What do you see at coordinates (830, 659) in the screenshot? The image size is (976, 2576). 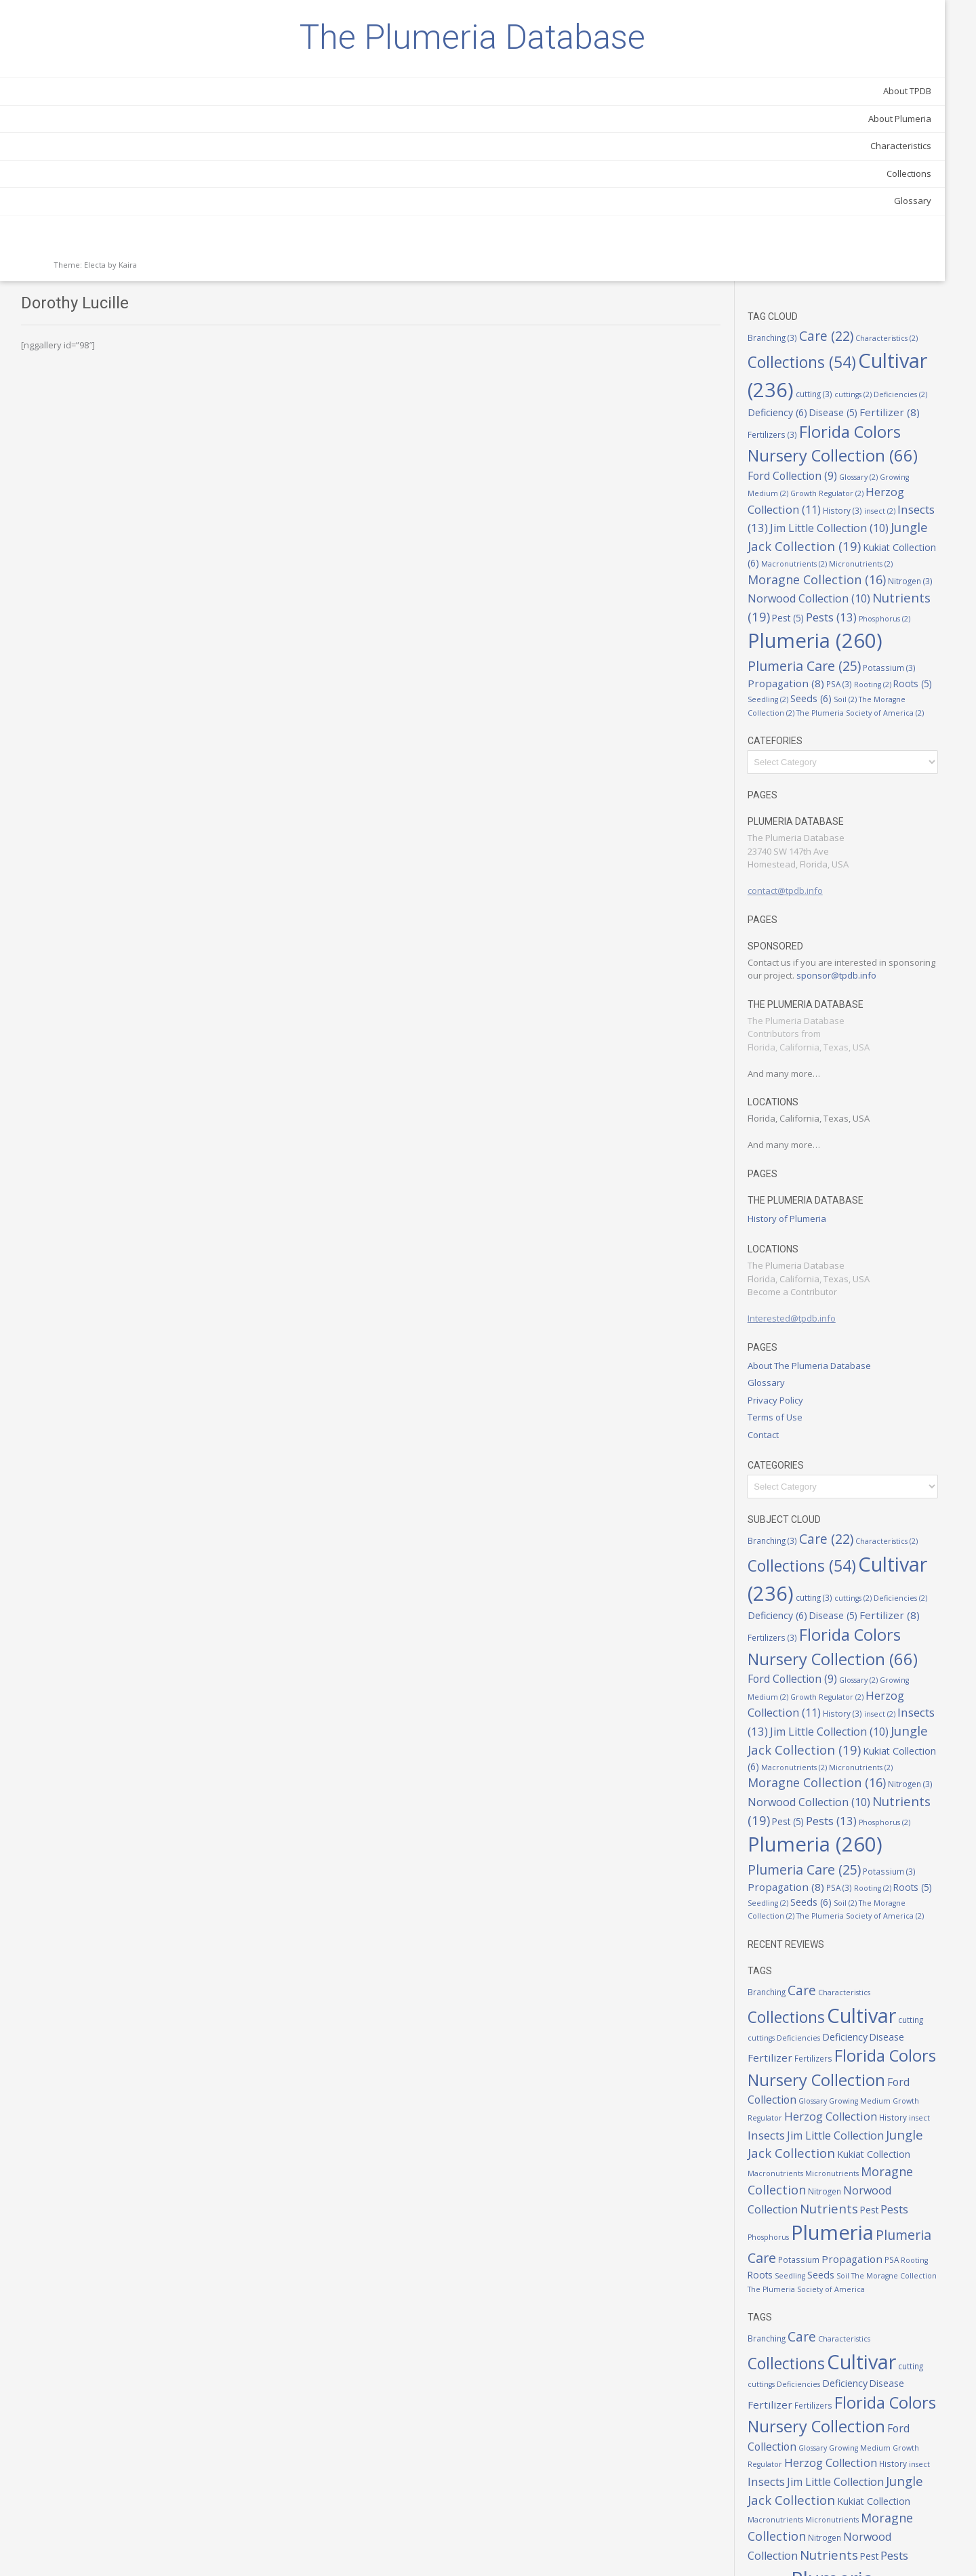 I see `contact@tpdb.info` at bounding box center [830, 659].